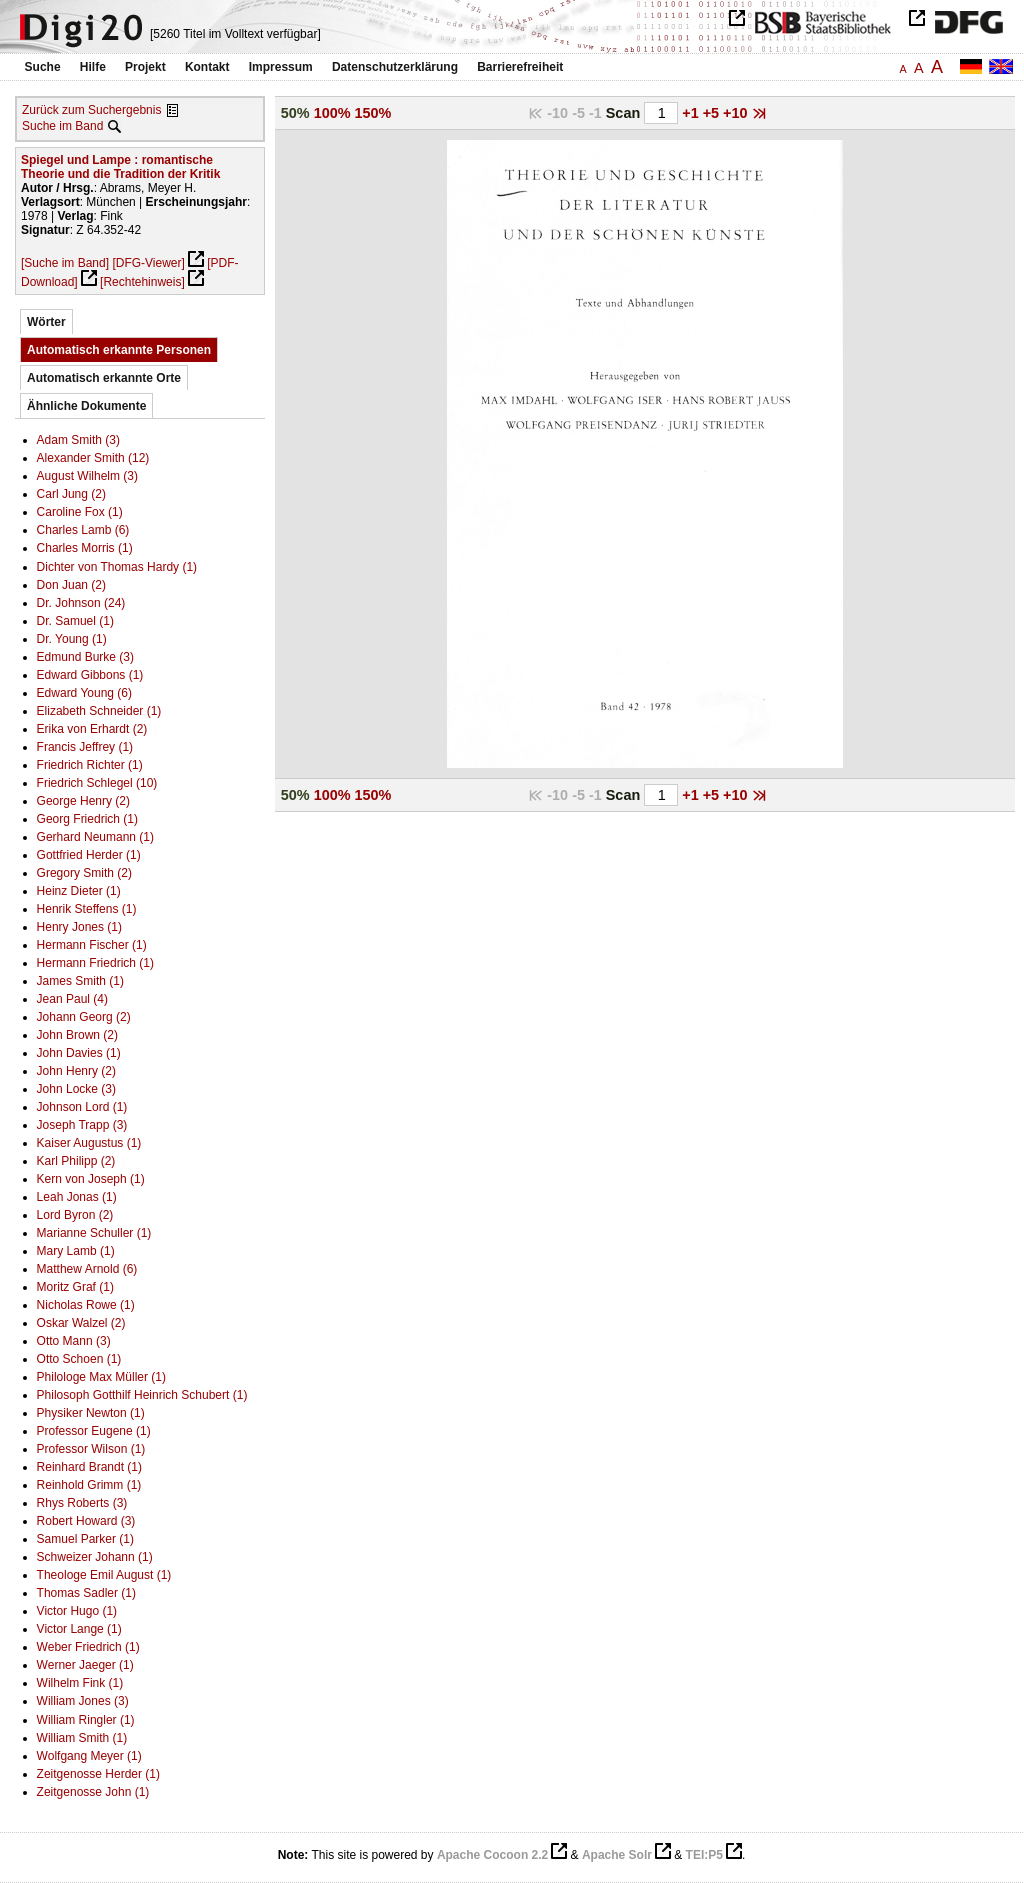  What do you see at coordinates (79, 1053) in the screenshot?
I see `John Davies (1)` at bounding box center [79, 1053].